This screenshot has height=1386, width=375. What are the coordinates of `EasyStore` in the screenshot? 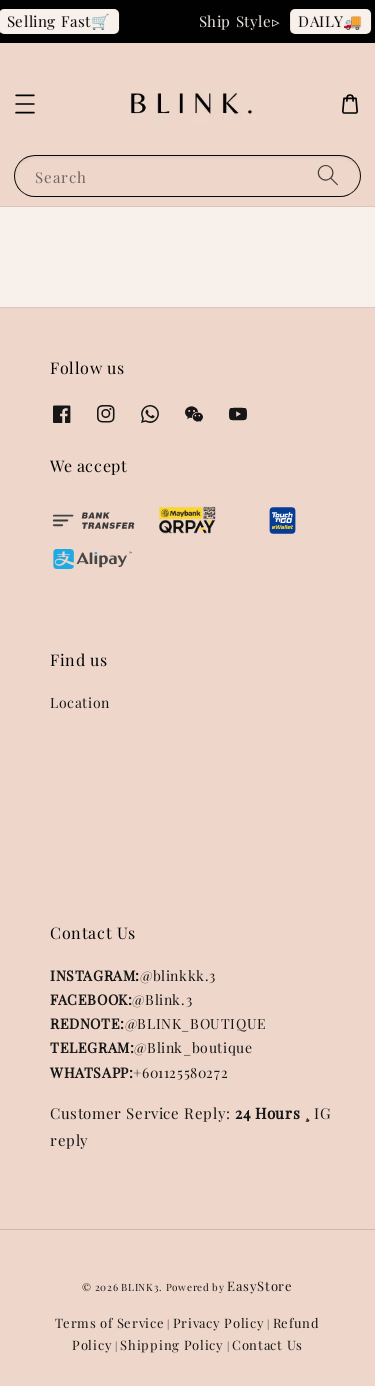 It's located at (259, 1285).